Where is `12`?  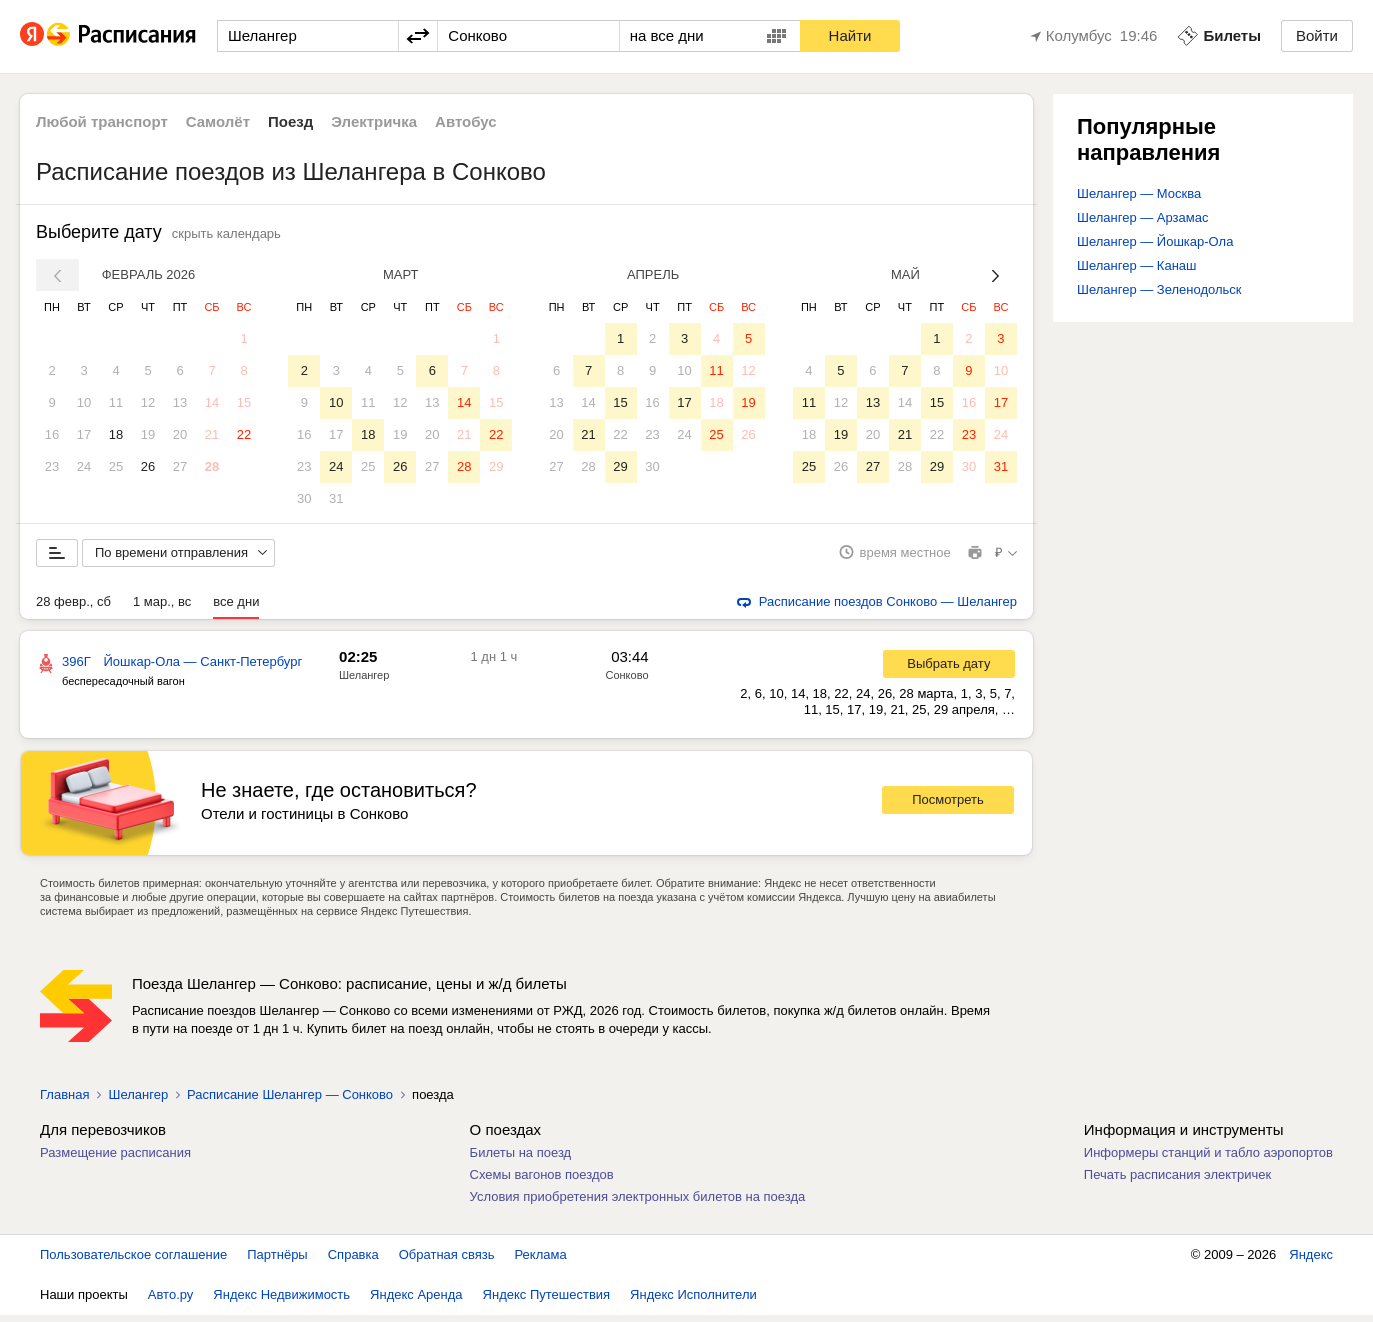 12 is located at coordinates (148, 402).